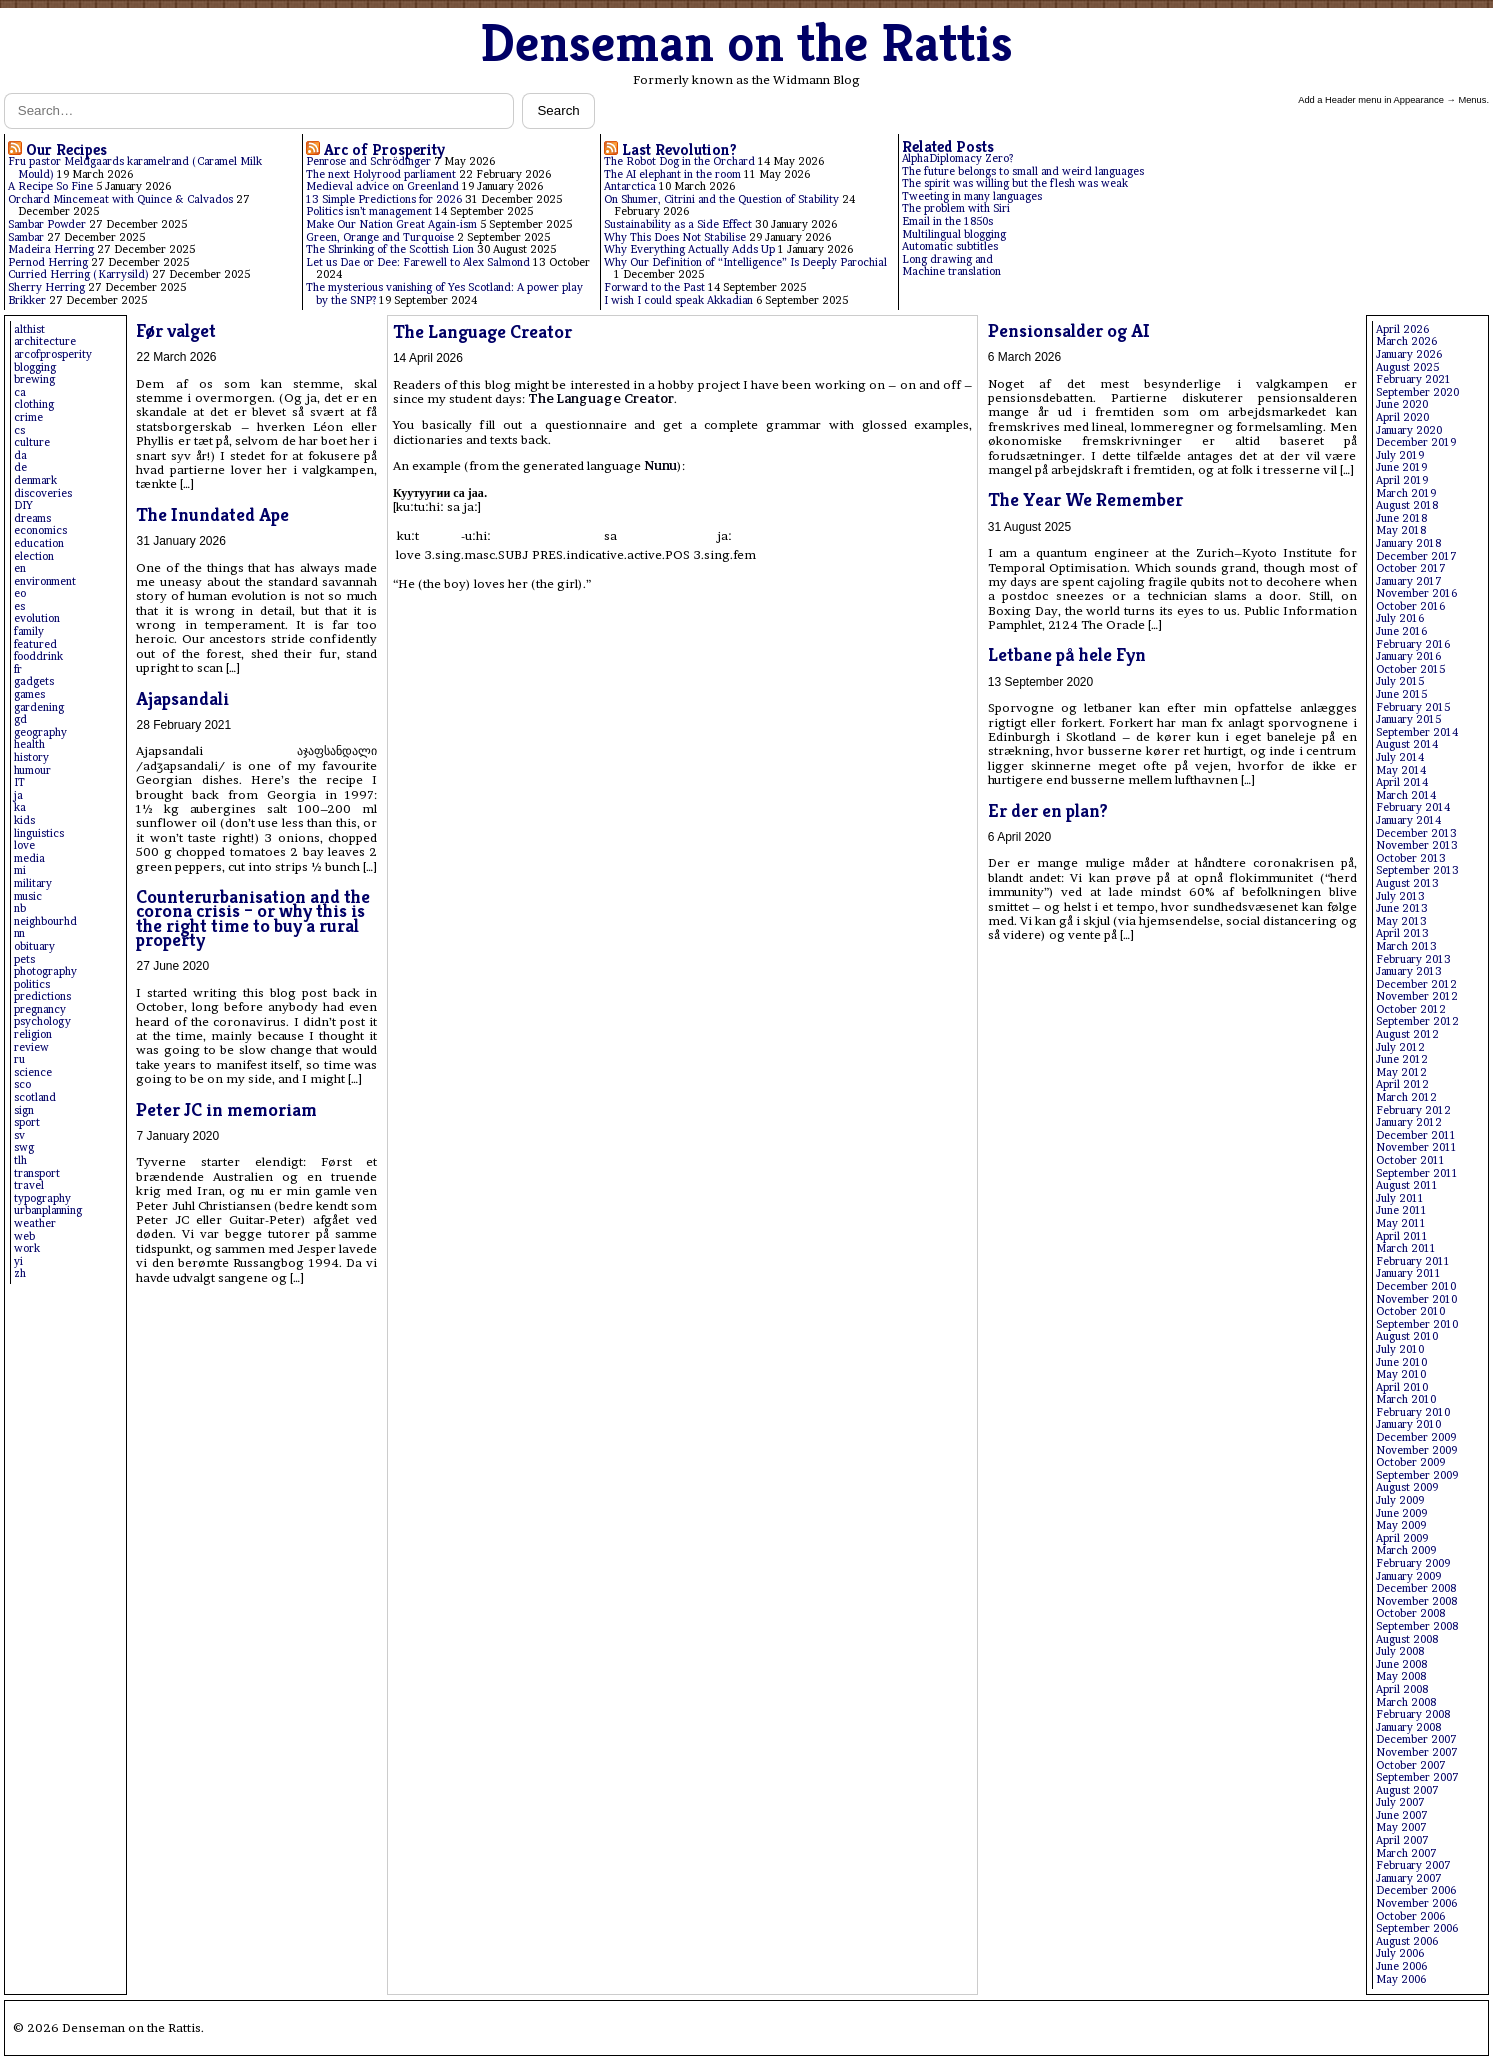  Describe the element at coordinates (1408, 719) in the screenshot. I see `January 2015` at that location.